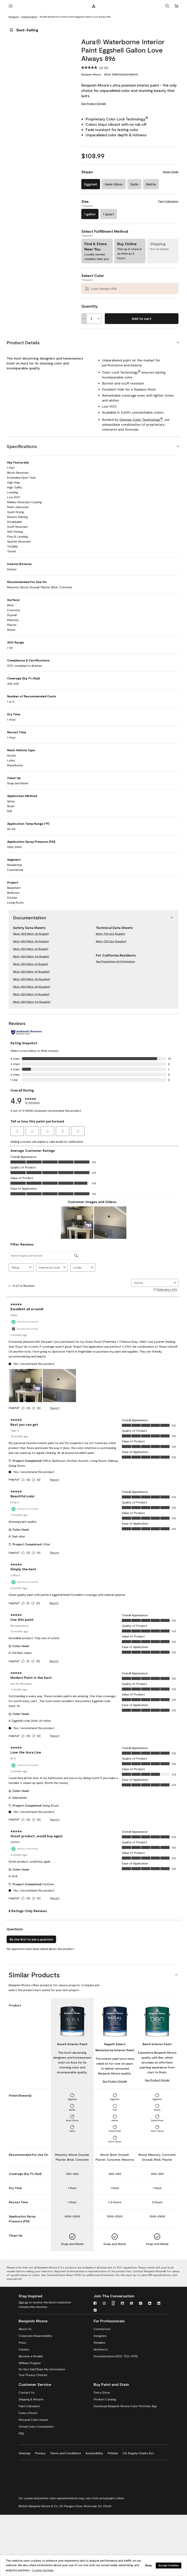 This screenshot has height=2576, width=187. What do you see at coordinates (24, 2349) in the screenshot?
I see `[Careers]` at bounding box center [24, 2349].